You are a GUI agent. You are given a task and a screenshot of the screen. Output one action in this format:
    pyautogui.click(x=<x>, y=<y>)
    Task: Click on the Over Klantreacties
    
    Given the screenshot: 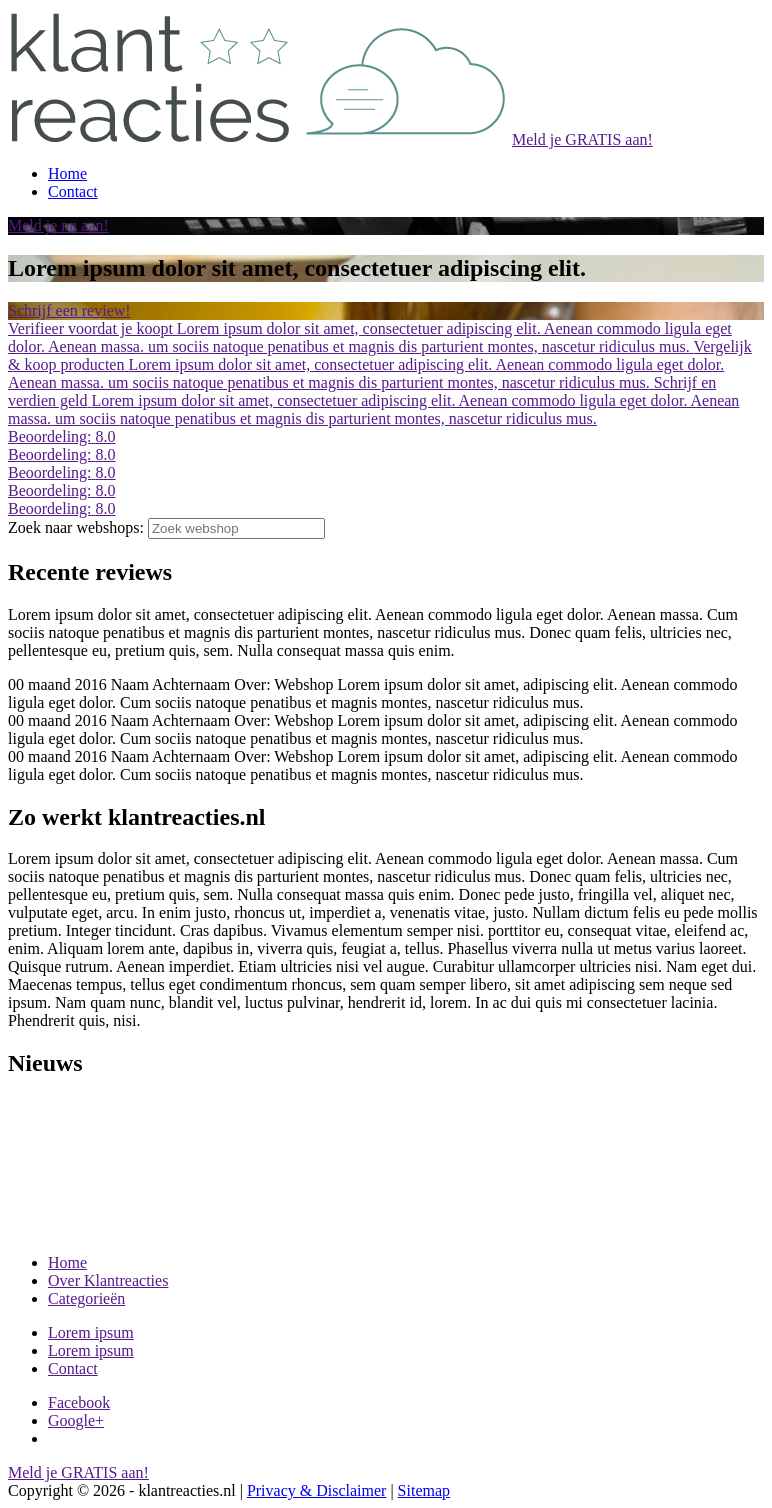 What is the action you would take?
    pyautogui.click(x=108, y=1280)
    